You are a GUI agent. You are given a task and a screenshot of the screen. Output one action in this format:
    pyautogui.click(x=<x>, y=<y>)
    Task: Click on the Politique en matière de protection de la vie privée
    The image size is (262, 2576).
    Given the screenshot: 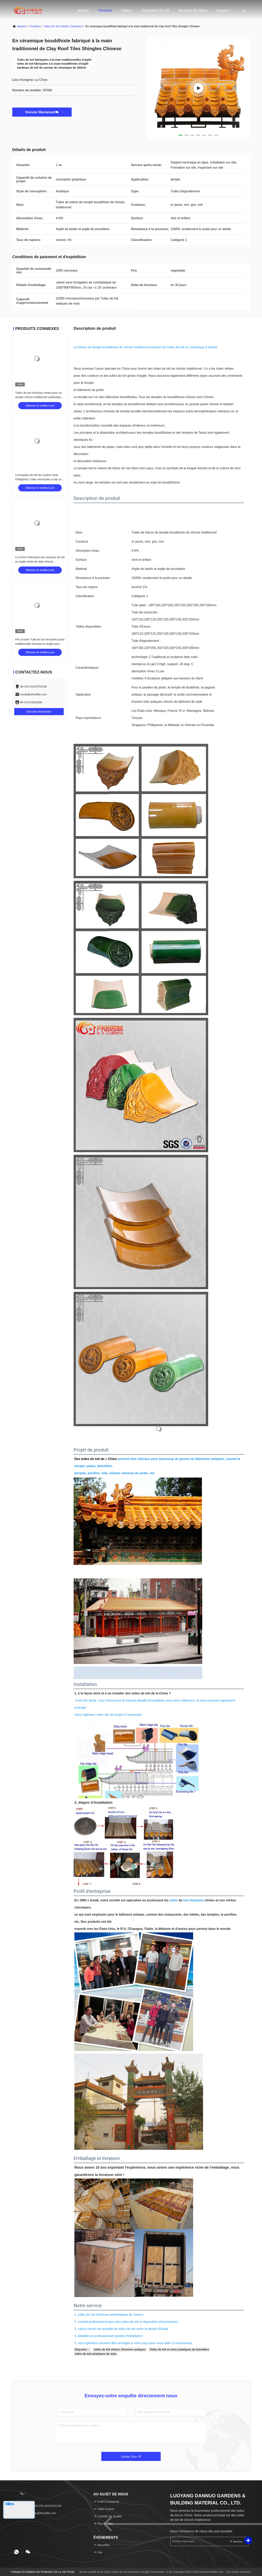 What is the action you would take?
    pyautogui.click(x=43, y=2571)
    